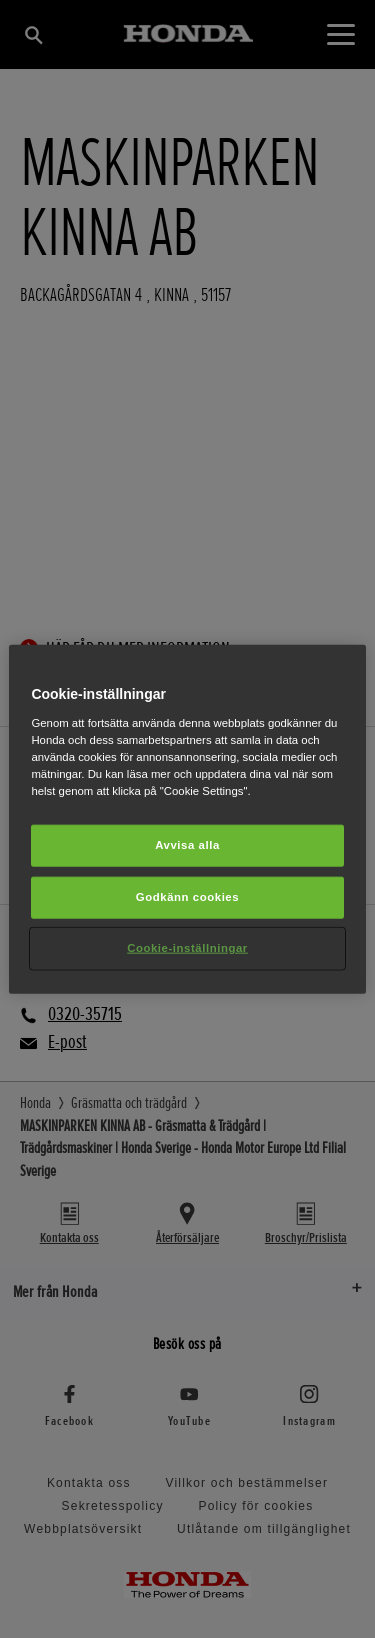  What do you see at coordinates (187, 947) in the screenshot?
I see `Cookie-inställningar` at bounding box center [187, 947].